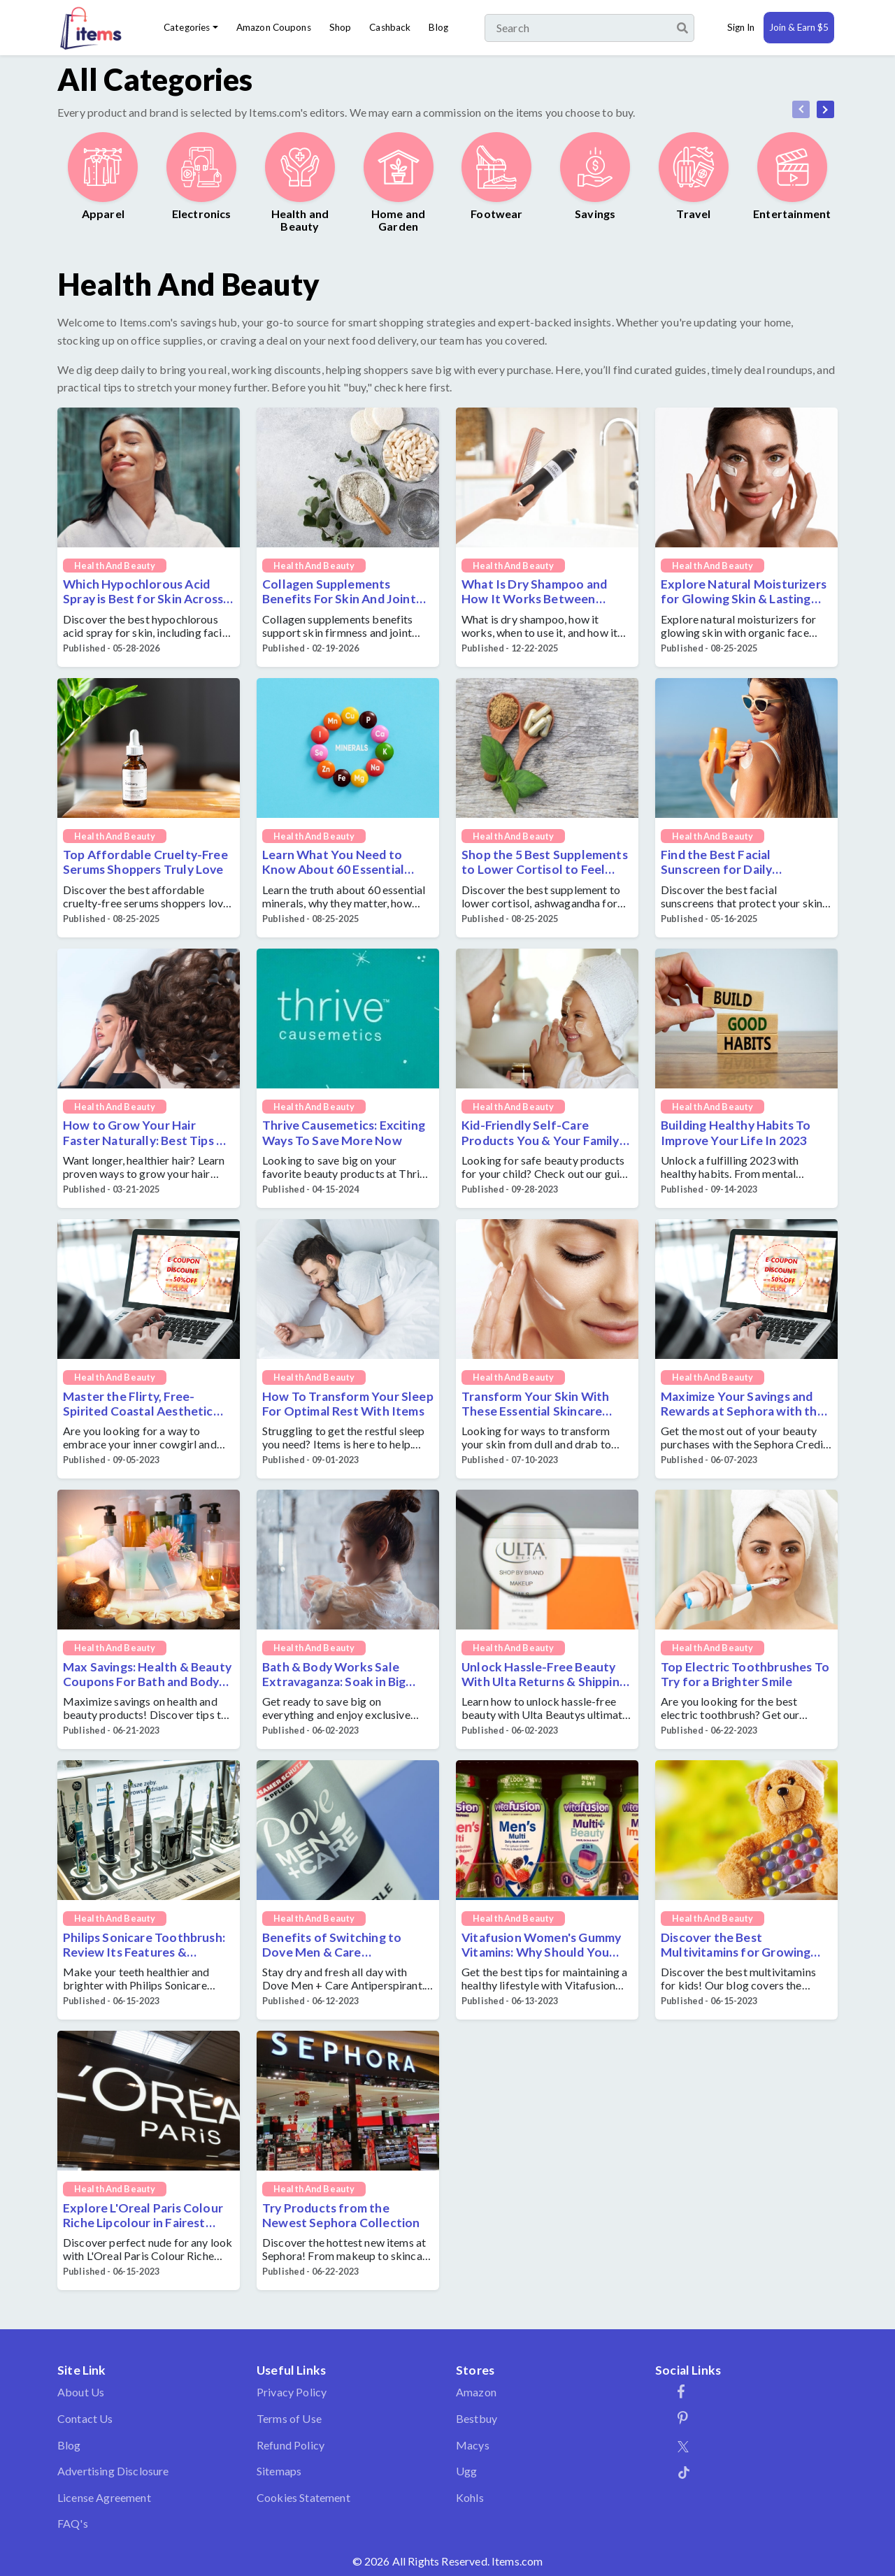 The width and height of the screenshot is (895, 2576). What do you see at coordinates (273, 27) in the screenshot?
I see `Amazon Coupons` at bounding box center [273, 27].